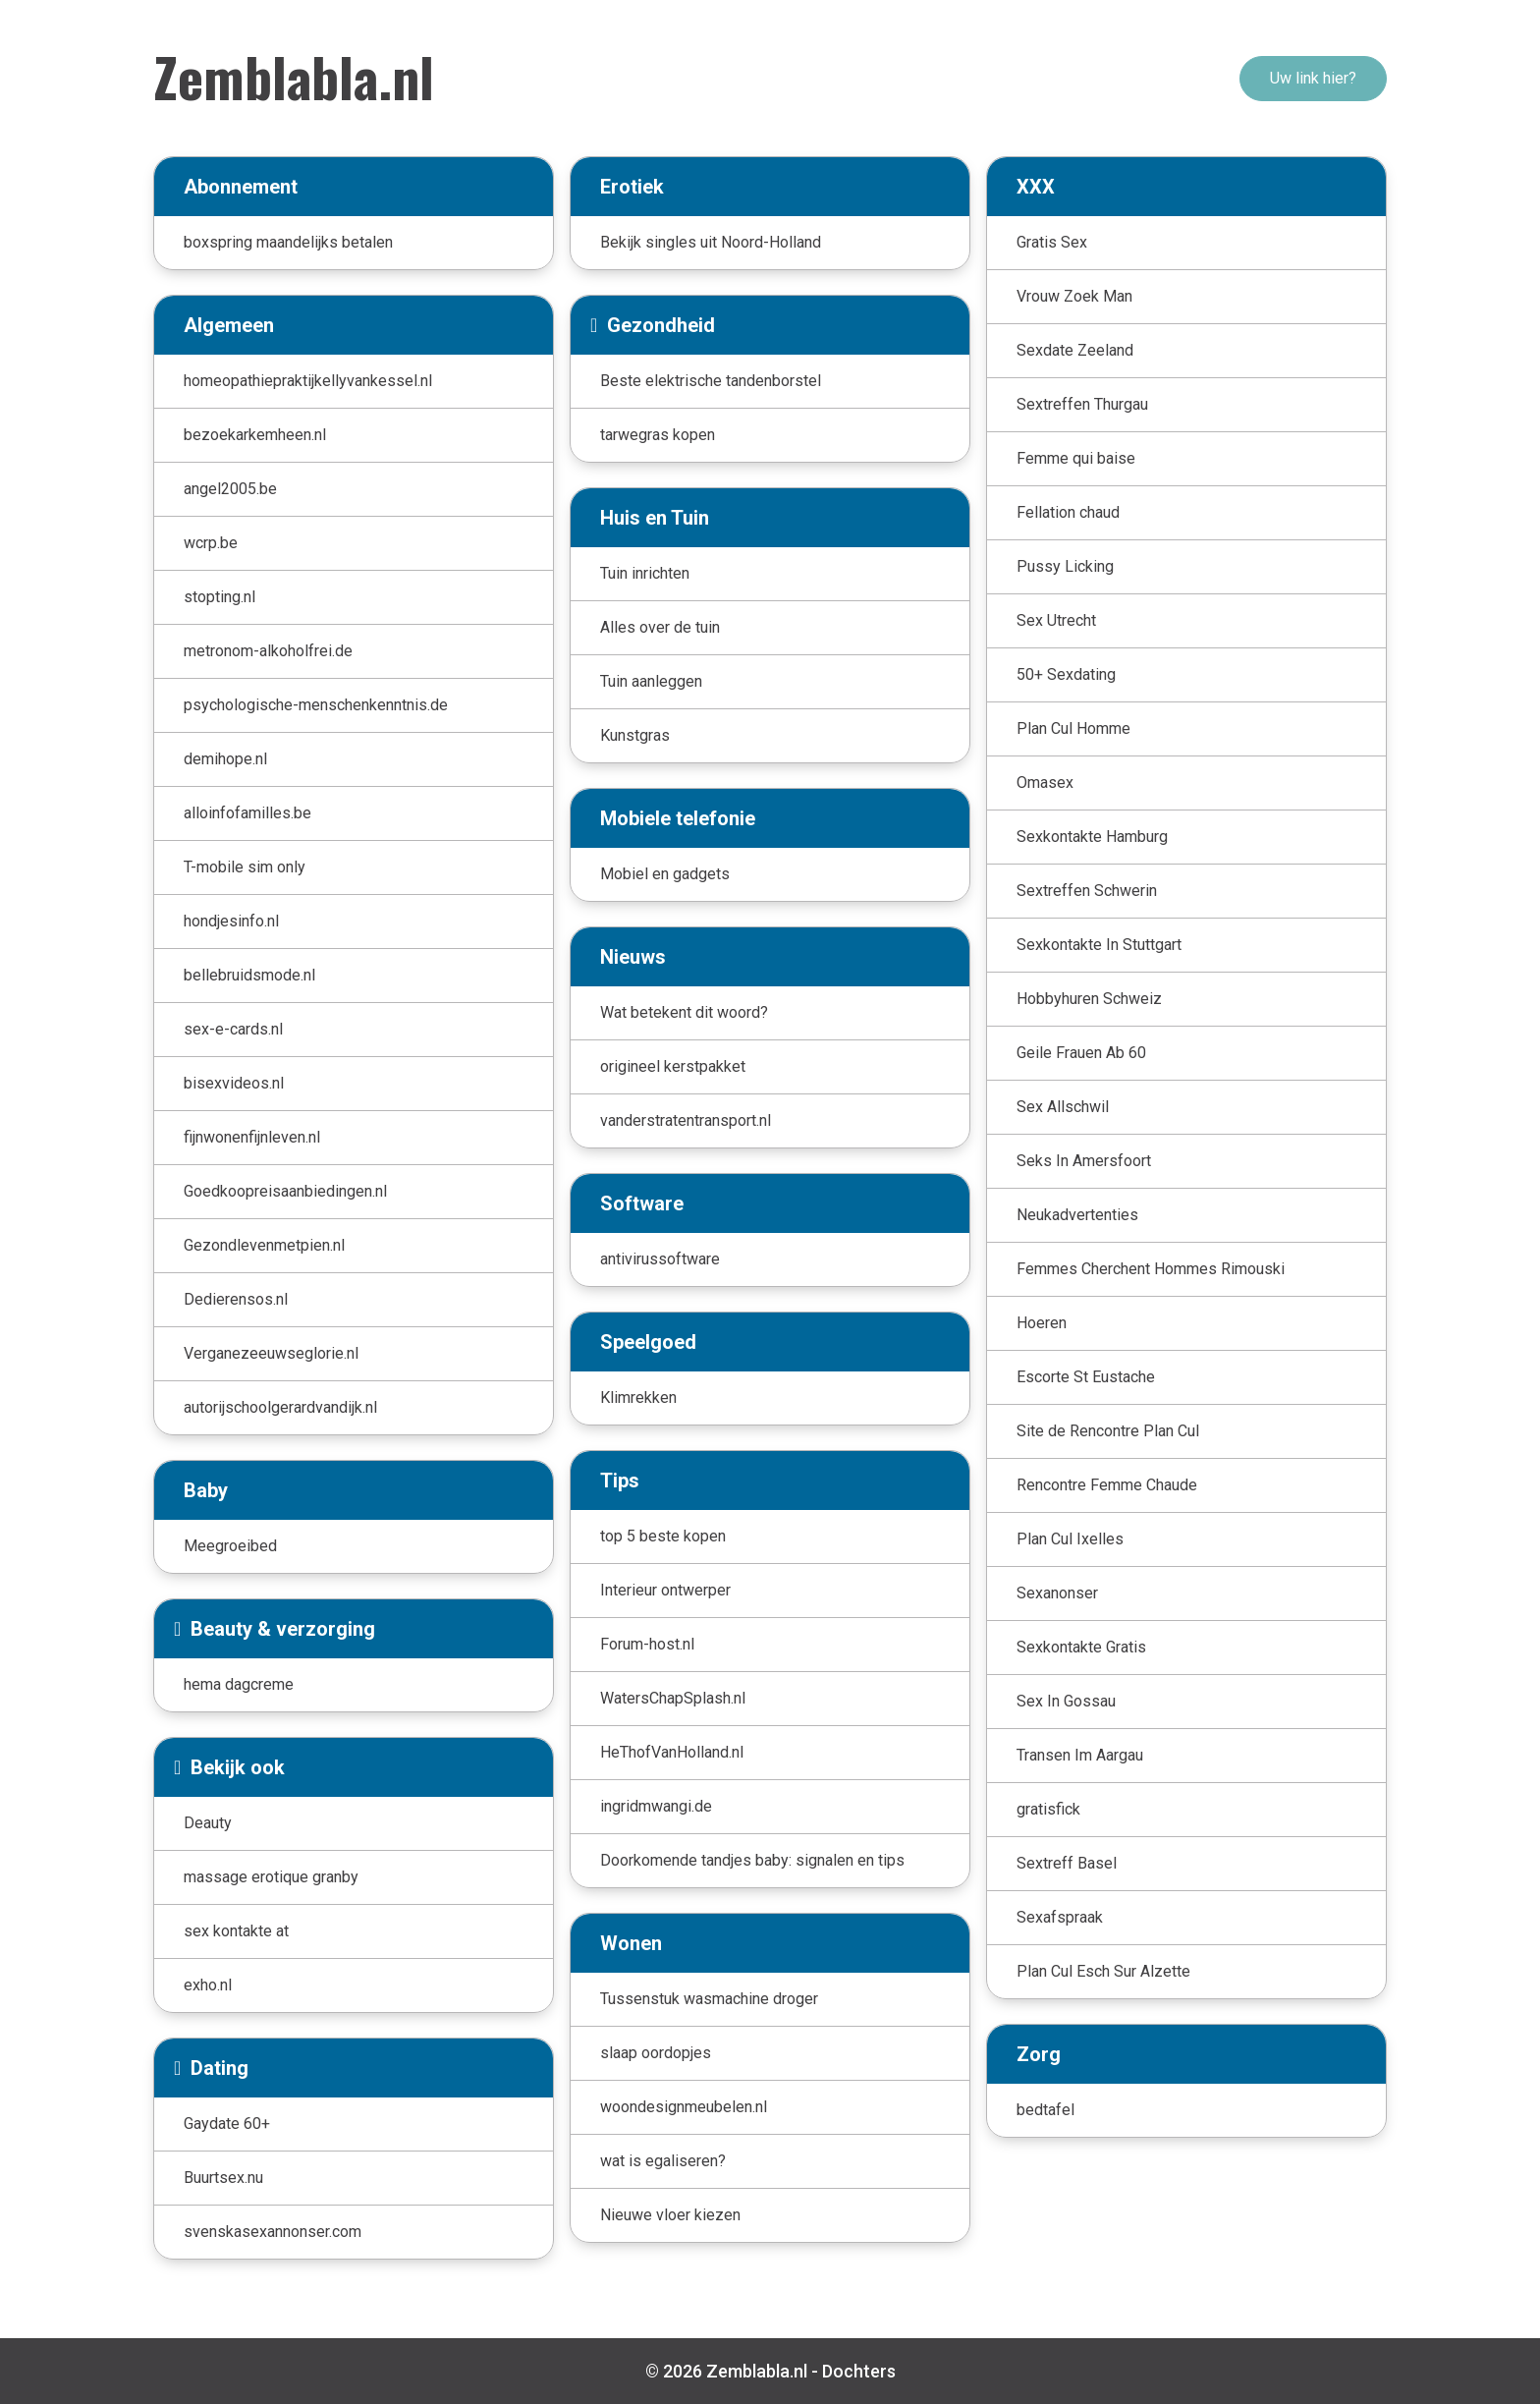 This screenshot has height=2404, width=1540. What do you see at coordinates (663, 1536) in the screenshot?
I see `top 5 beste kopen` at bounding box center [663, 1536].